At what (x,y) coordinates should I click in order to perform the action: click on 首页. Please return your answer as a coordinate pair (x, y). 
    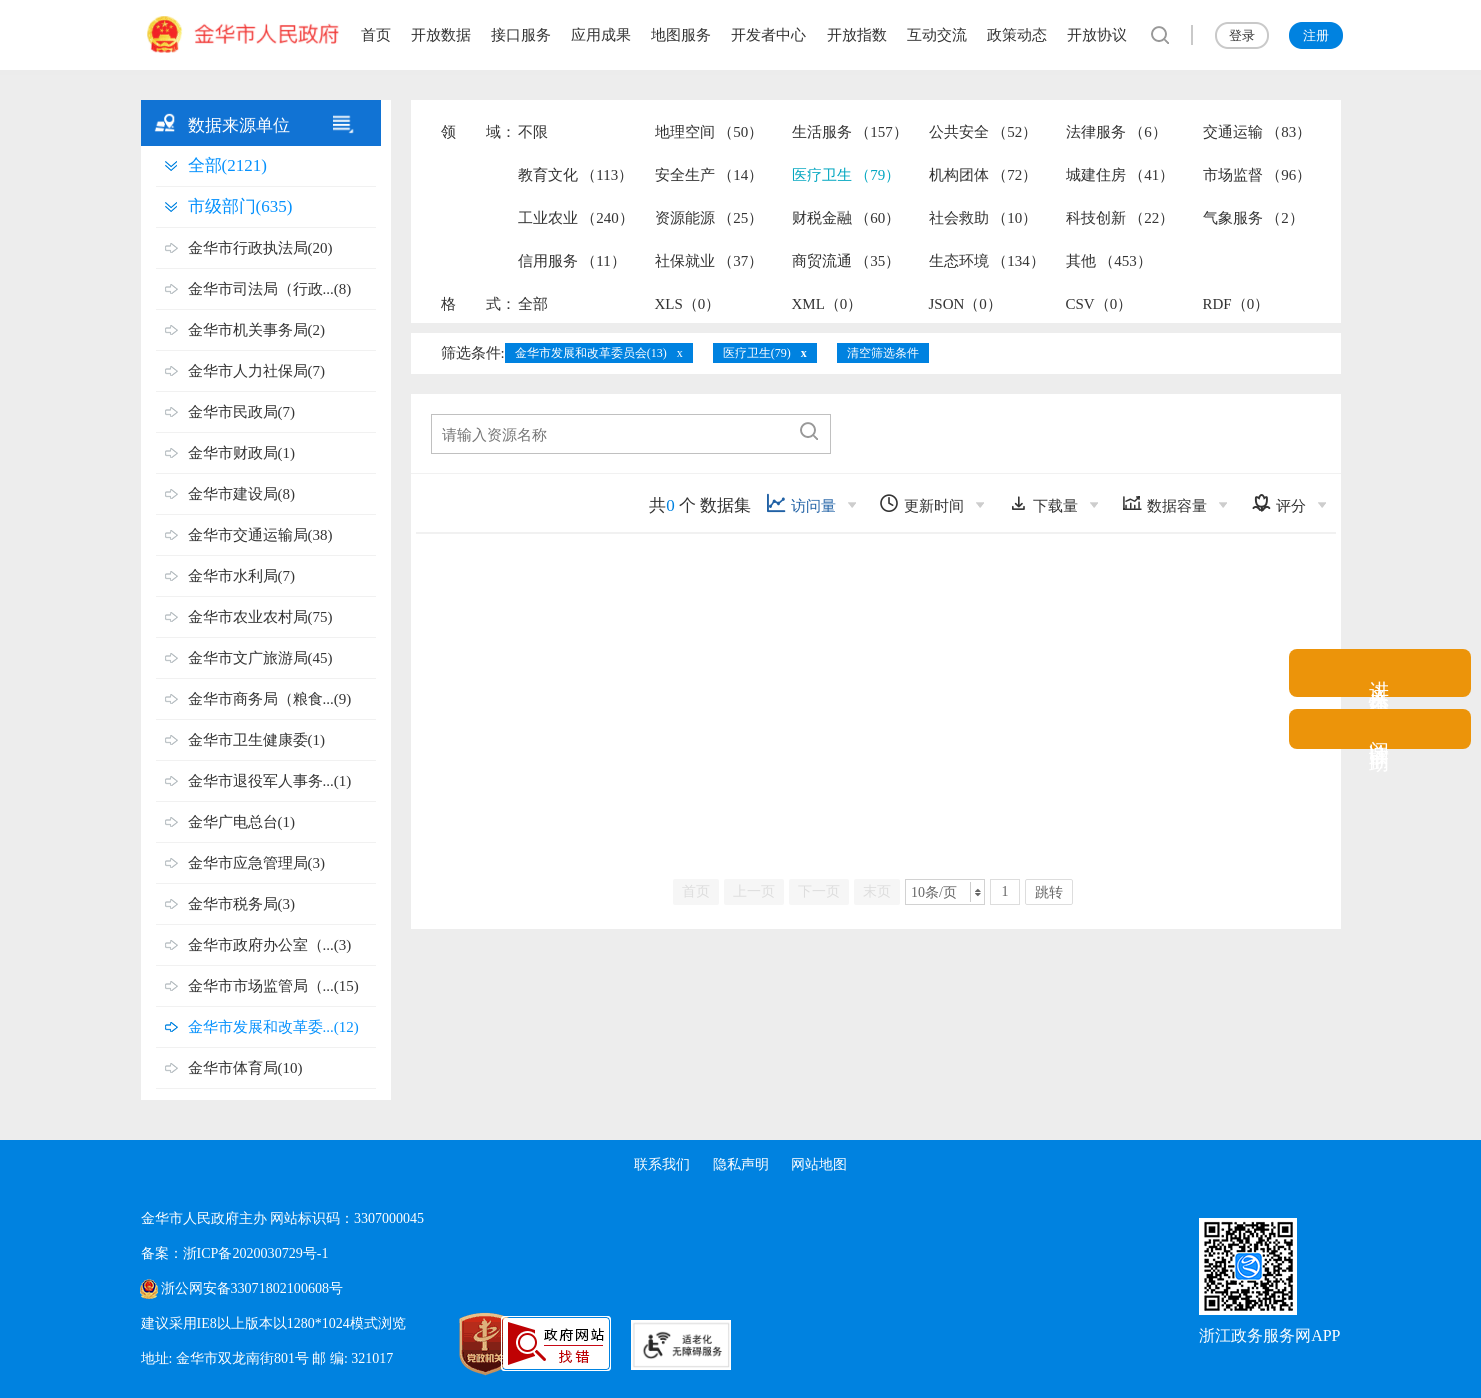
    Looking at the image, I should click on (376, 35).